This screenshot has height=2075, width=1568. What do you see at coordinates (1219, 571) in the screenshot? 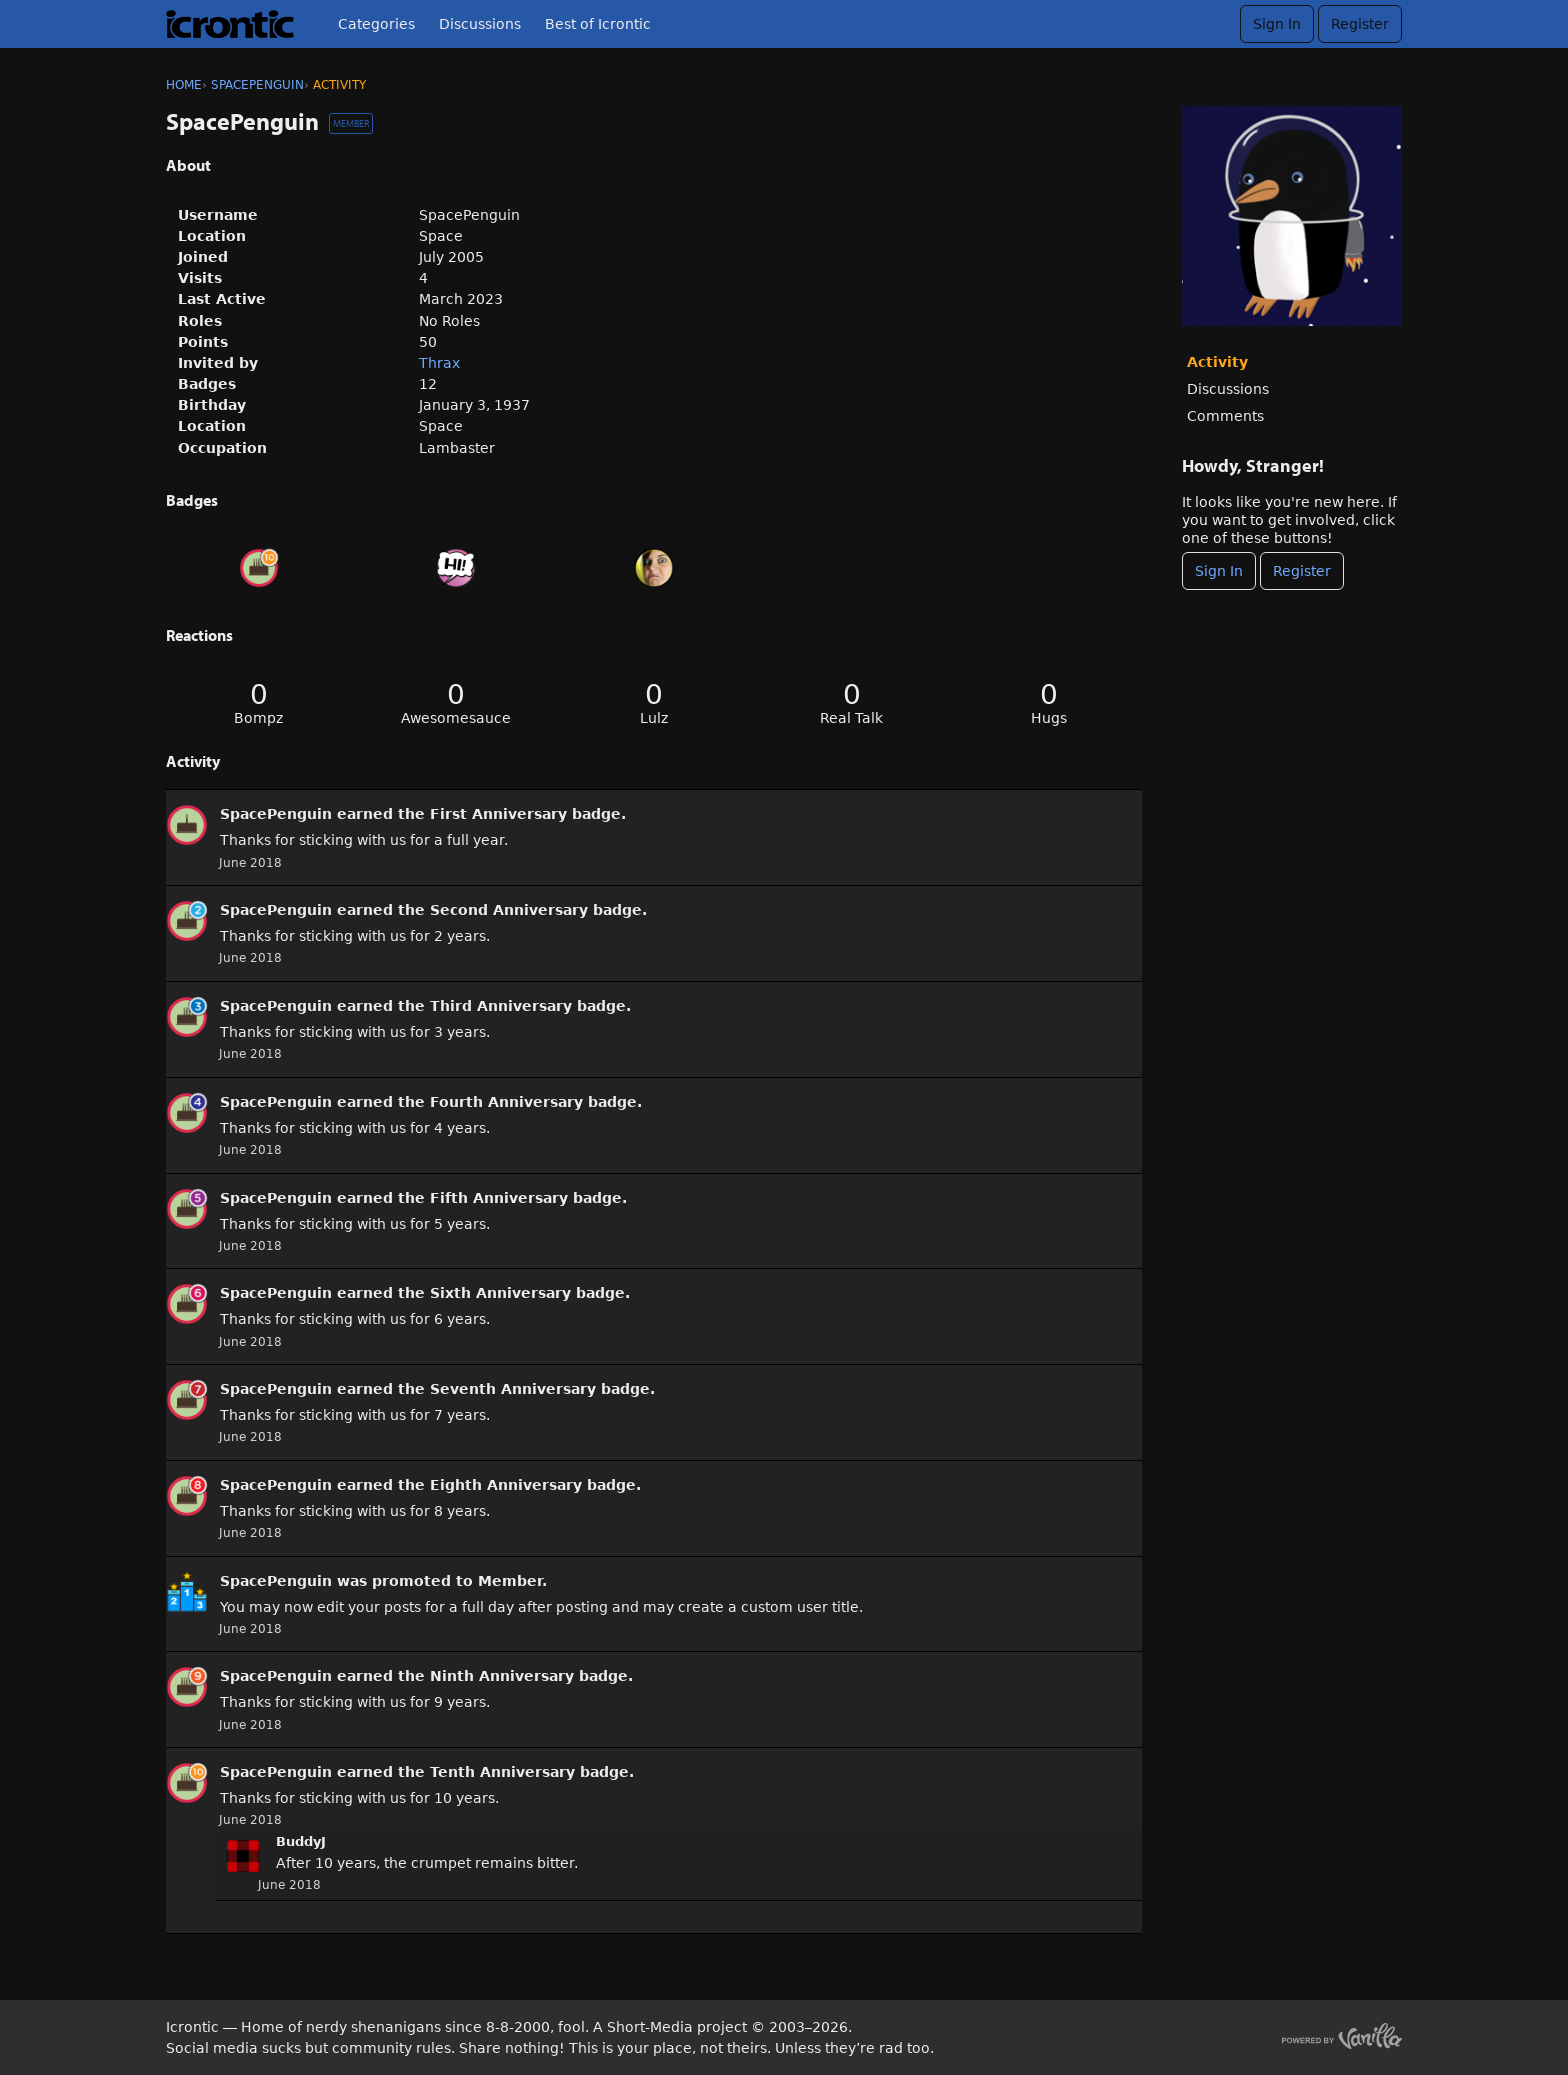
I see `Sign In [Sign In Now]` at bounding box center [1219, 571].